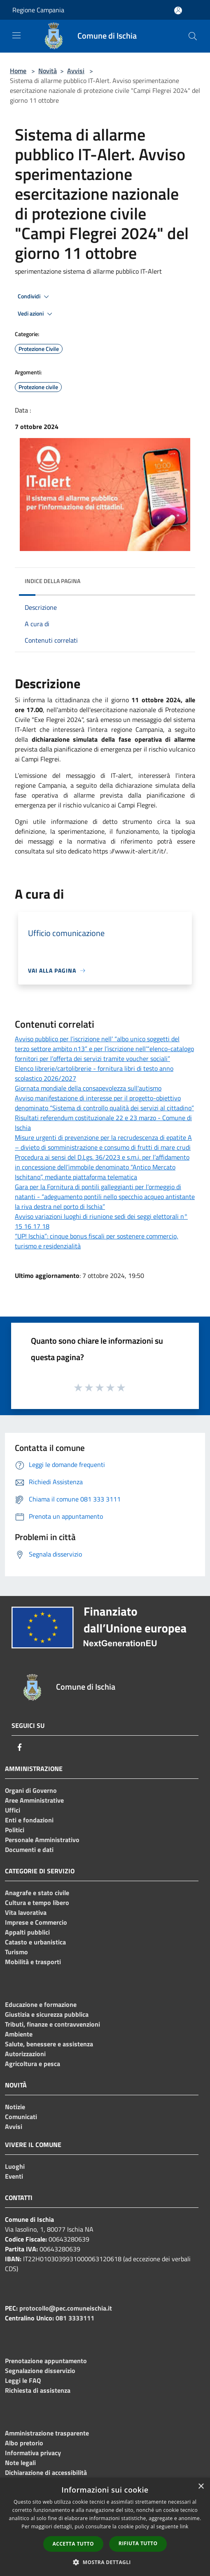 The height and width of the screenshot is (2576, 210). What do you see at coordinates (41, 2004) in the screenshot?
I see `Educazione e formazione` at bounding box center [41, 2004].